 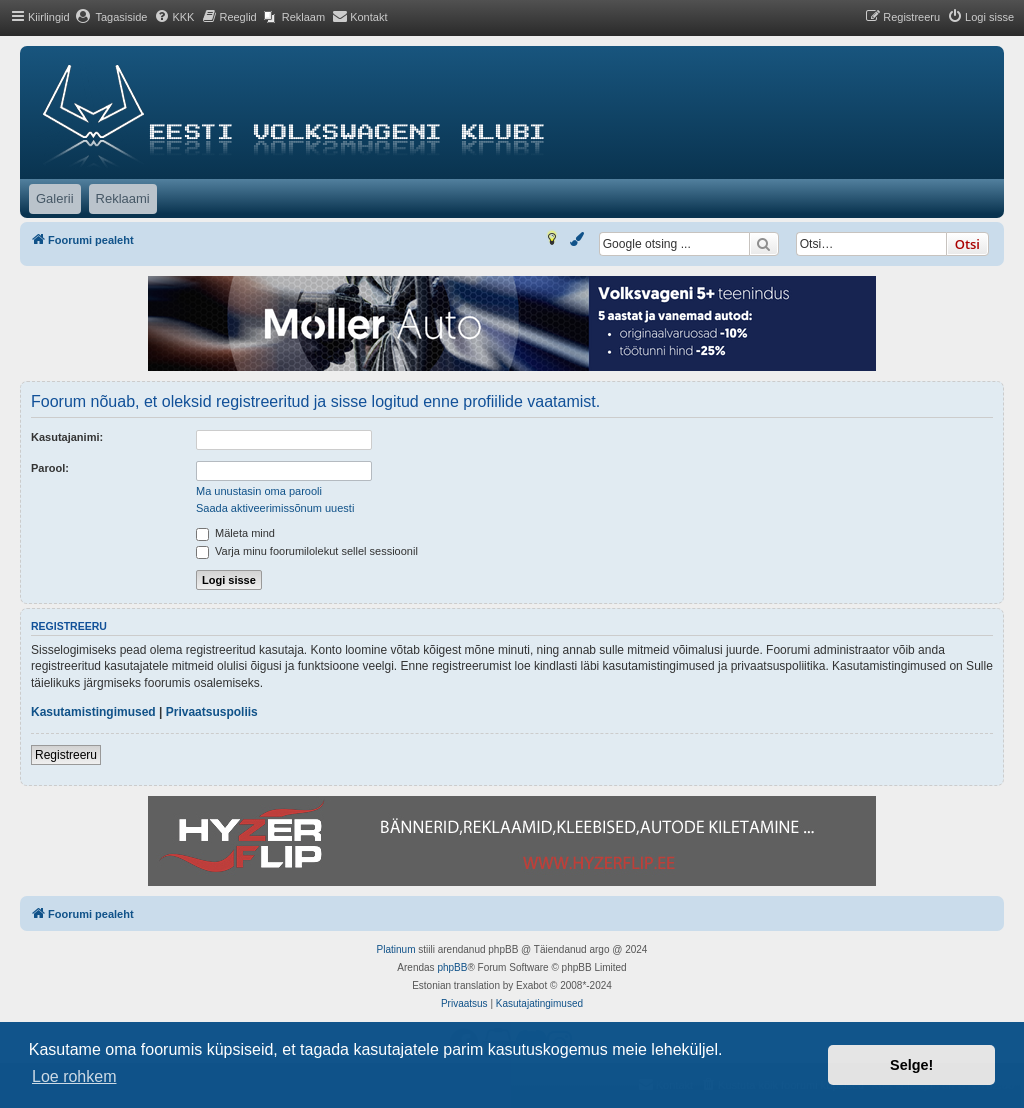 I want to click on Kasutamistingimused, so click(x=93, y=712).